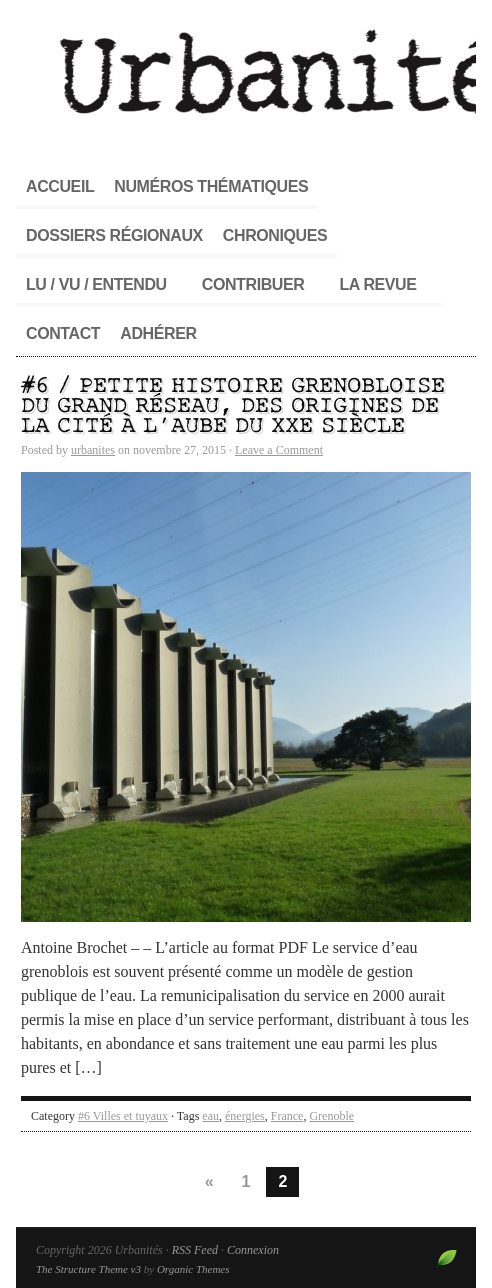  Describe the element at coordinates (279, 450) in the screenshot. I see `Leave a Comment` at that location.